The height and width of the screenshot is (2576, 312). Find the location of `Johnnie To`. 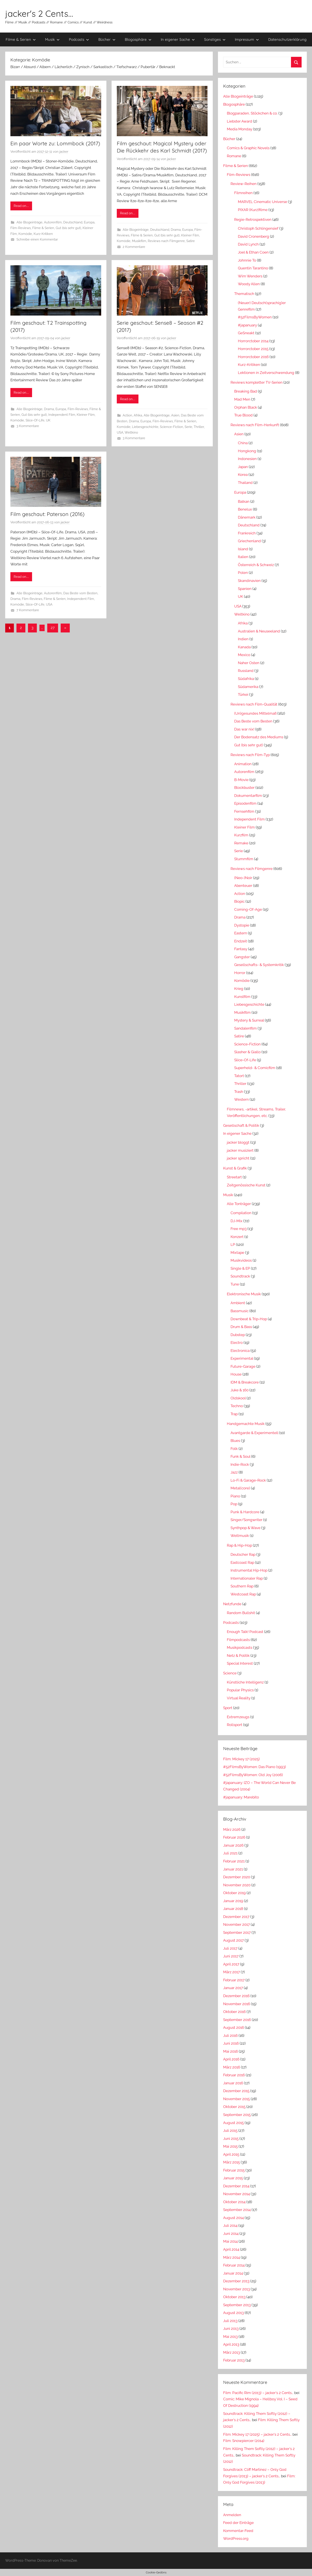

Johnnie To is located at coordinates (247, 260).